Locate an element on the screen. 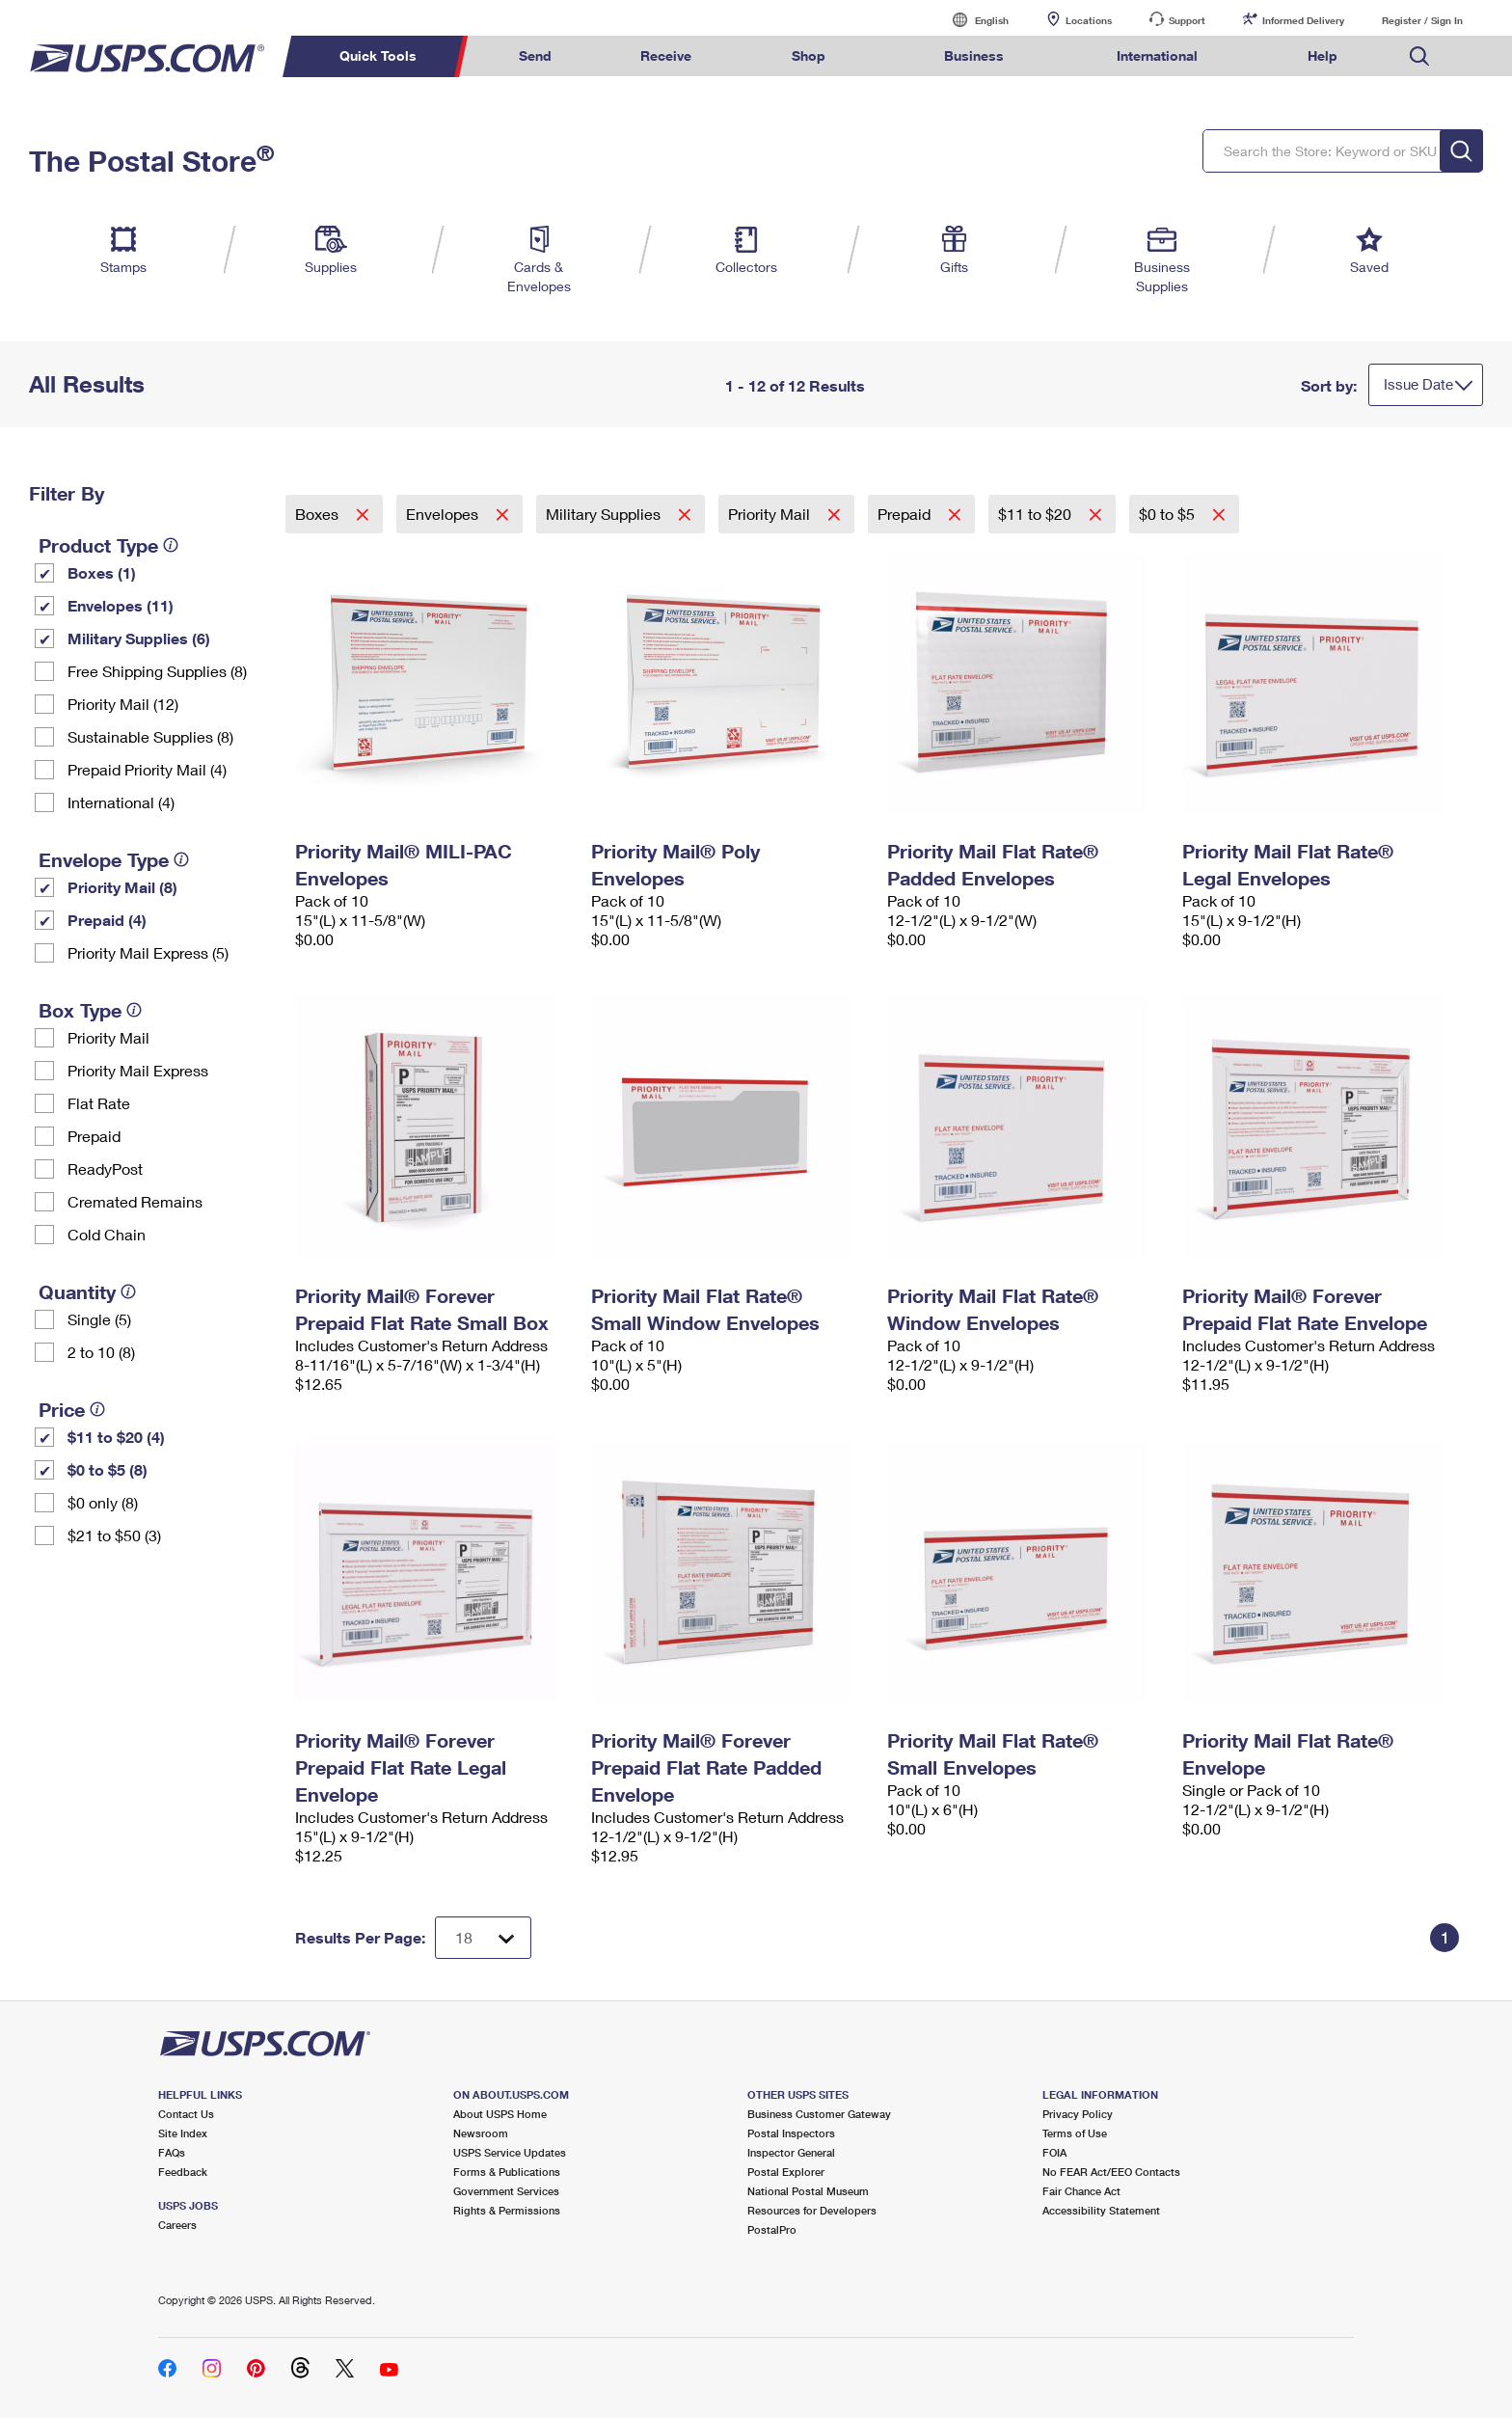  Envelopes is located at coordinates (444, 513).